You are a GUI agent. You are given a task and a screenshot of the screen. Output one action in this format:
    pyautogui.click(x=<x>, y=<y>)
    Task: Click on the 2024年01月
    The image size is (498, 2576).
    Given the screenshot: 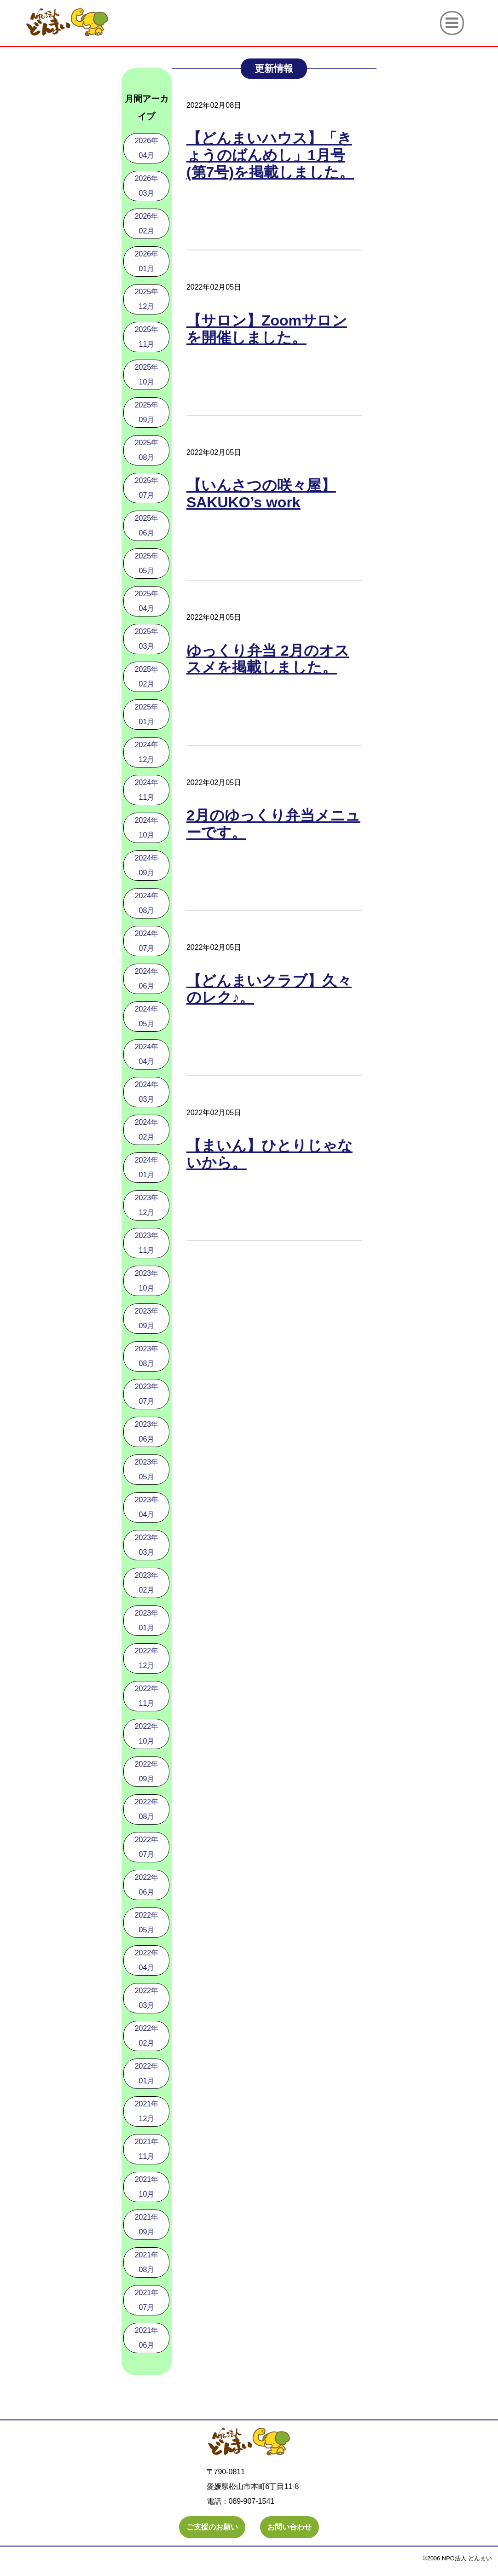 What is the action you would take?
    pyautogui.click(x=147, y=1167)
    